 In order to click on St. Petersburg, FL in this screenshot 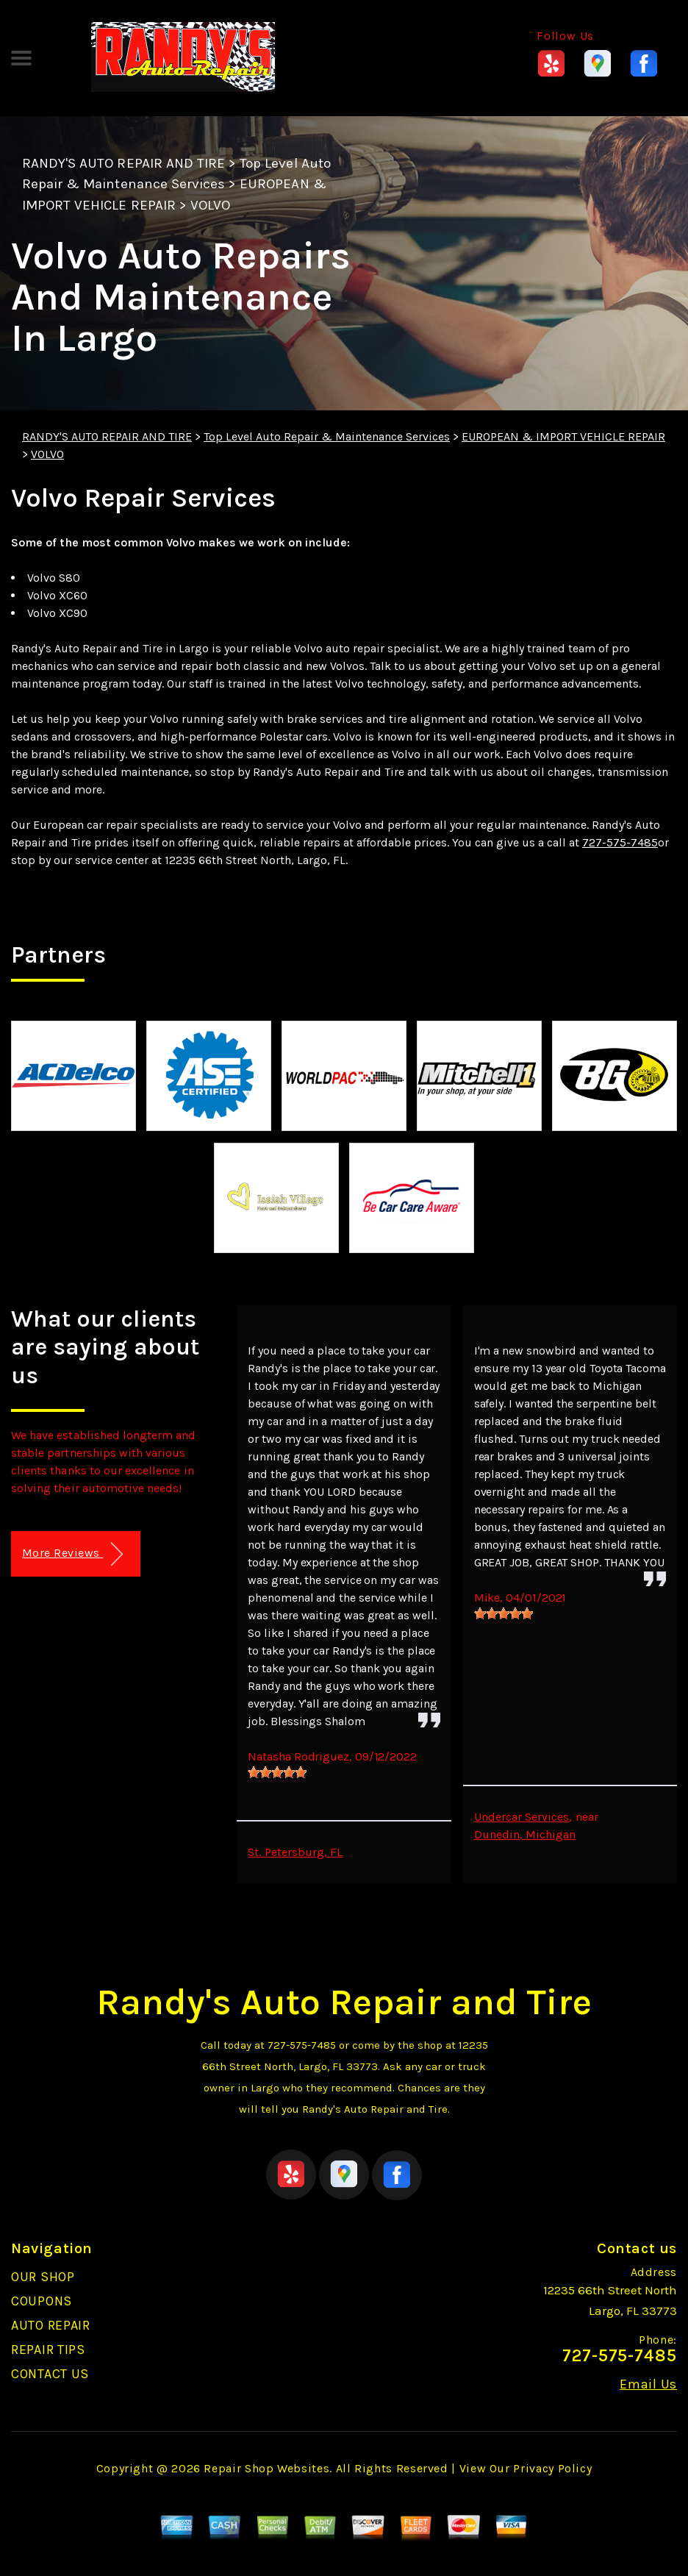, I will do `click(295, 1852)`.